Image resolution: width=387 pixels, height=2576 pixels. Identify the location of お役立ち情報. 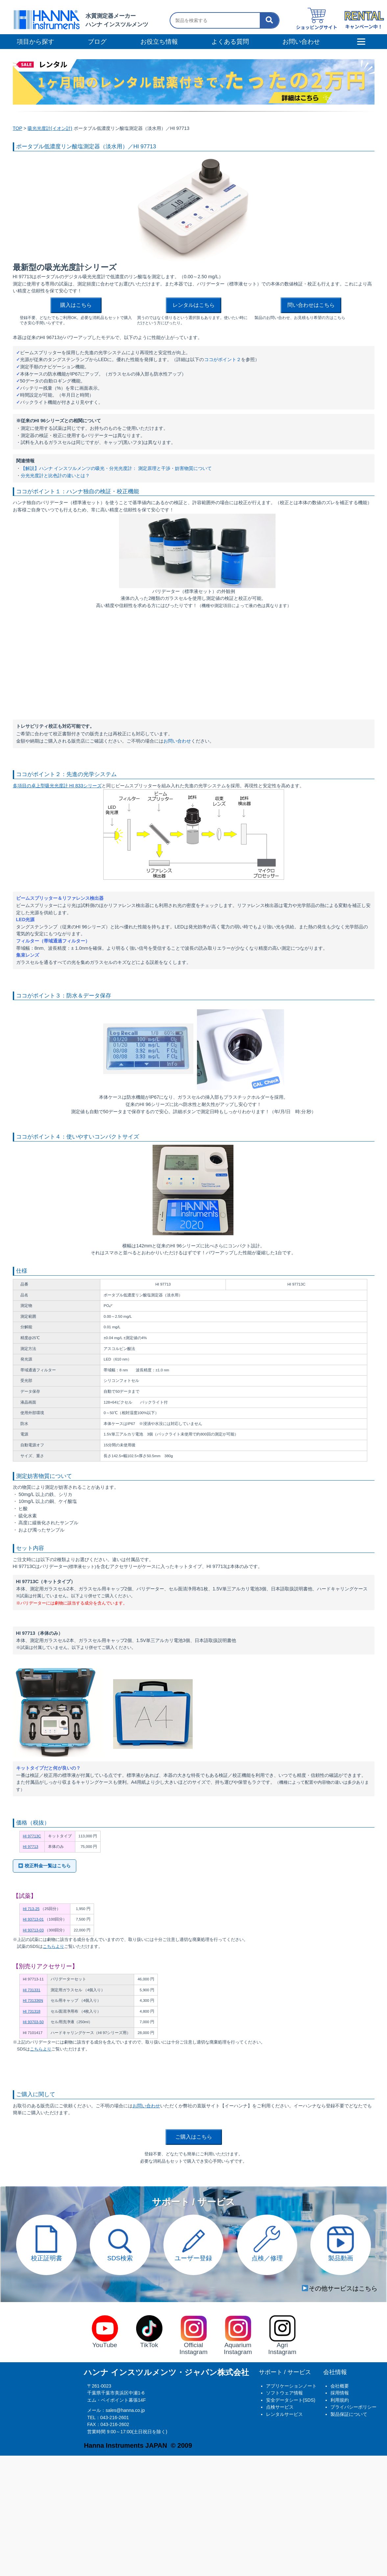
(159, 41).